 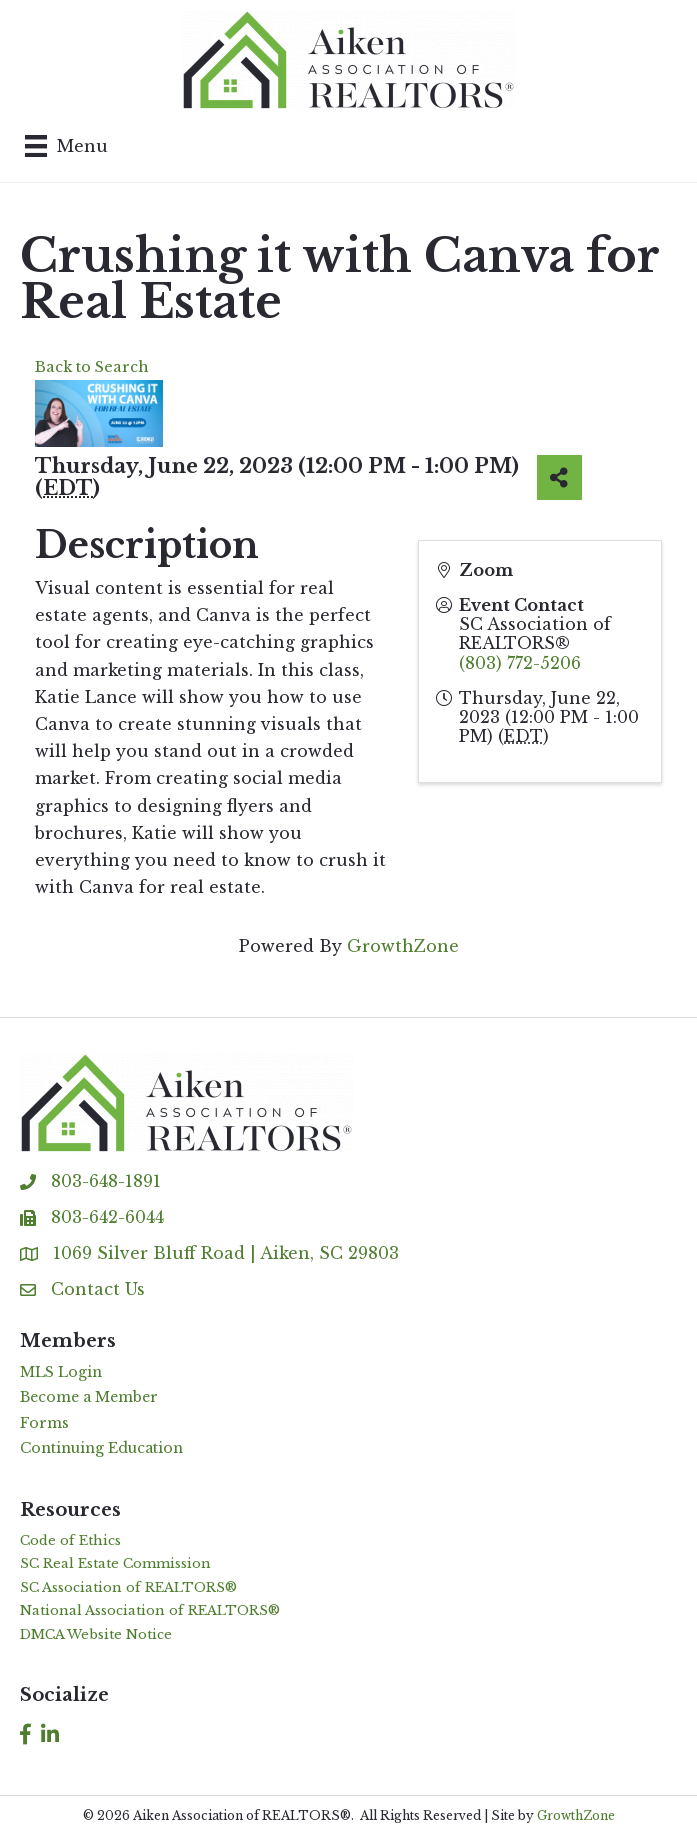 What do you see at coordinates (403, 946) in the screenshot?
I see `GrowthZone` at bounding box center [403, 946].